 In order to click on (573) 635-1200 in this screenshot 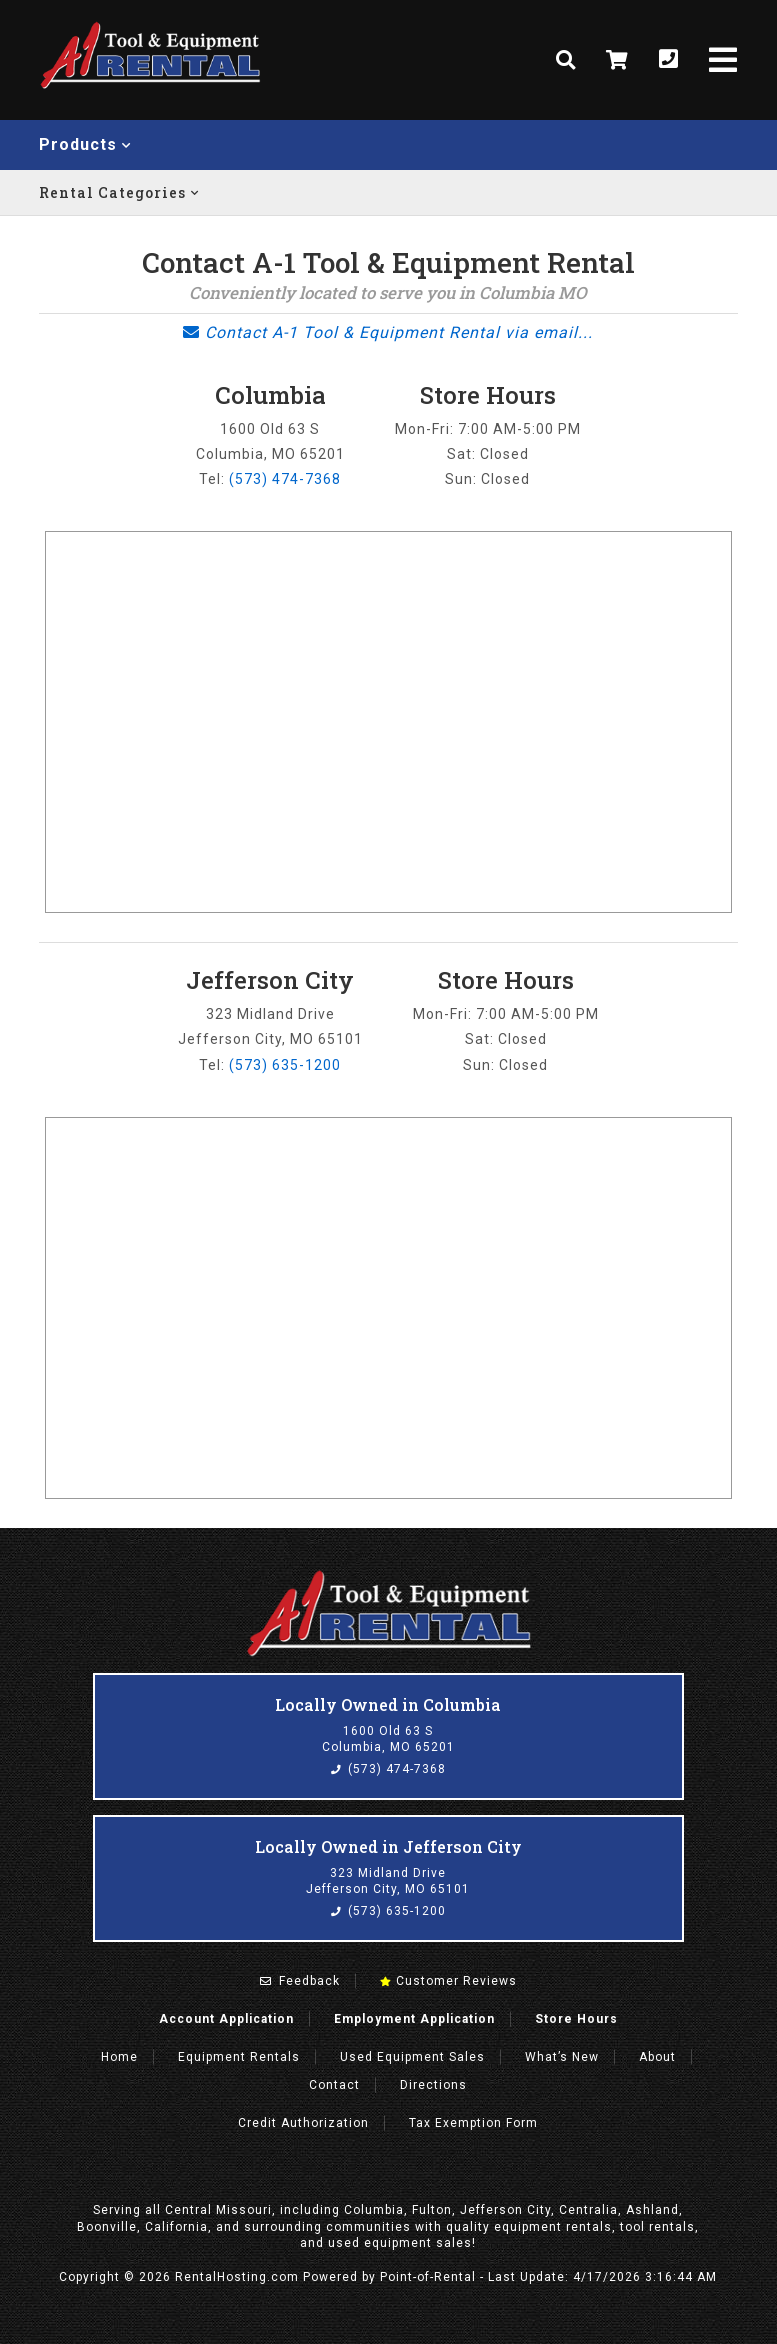, I will do `click(285, 1065)`.